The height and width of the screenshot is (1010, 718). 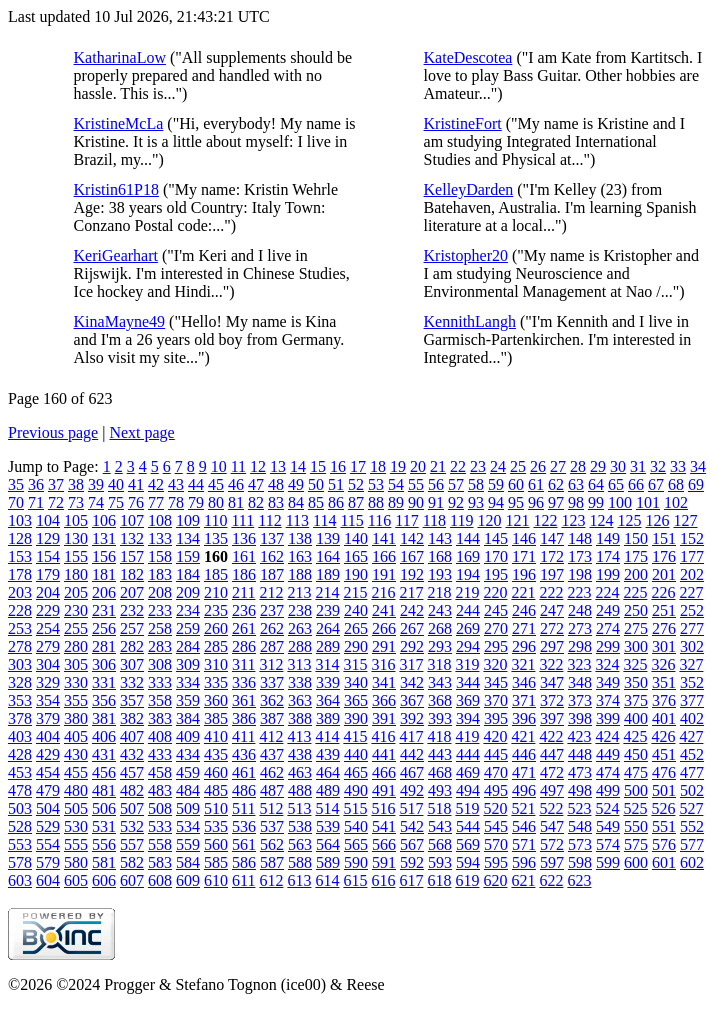 What do you see at coordinates (104, 700) in the screenshot?
I see `356` at bounding box center [104, 700].